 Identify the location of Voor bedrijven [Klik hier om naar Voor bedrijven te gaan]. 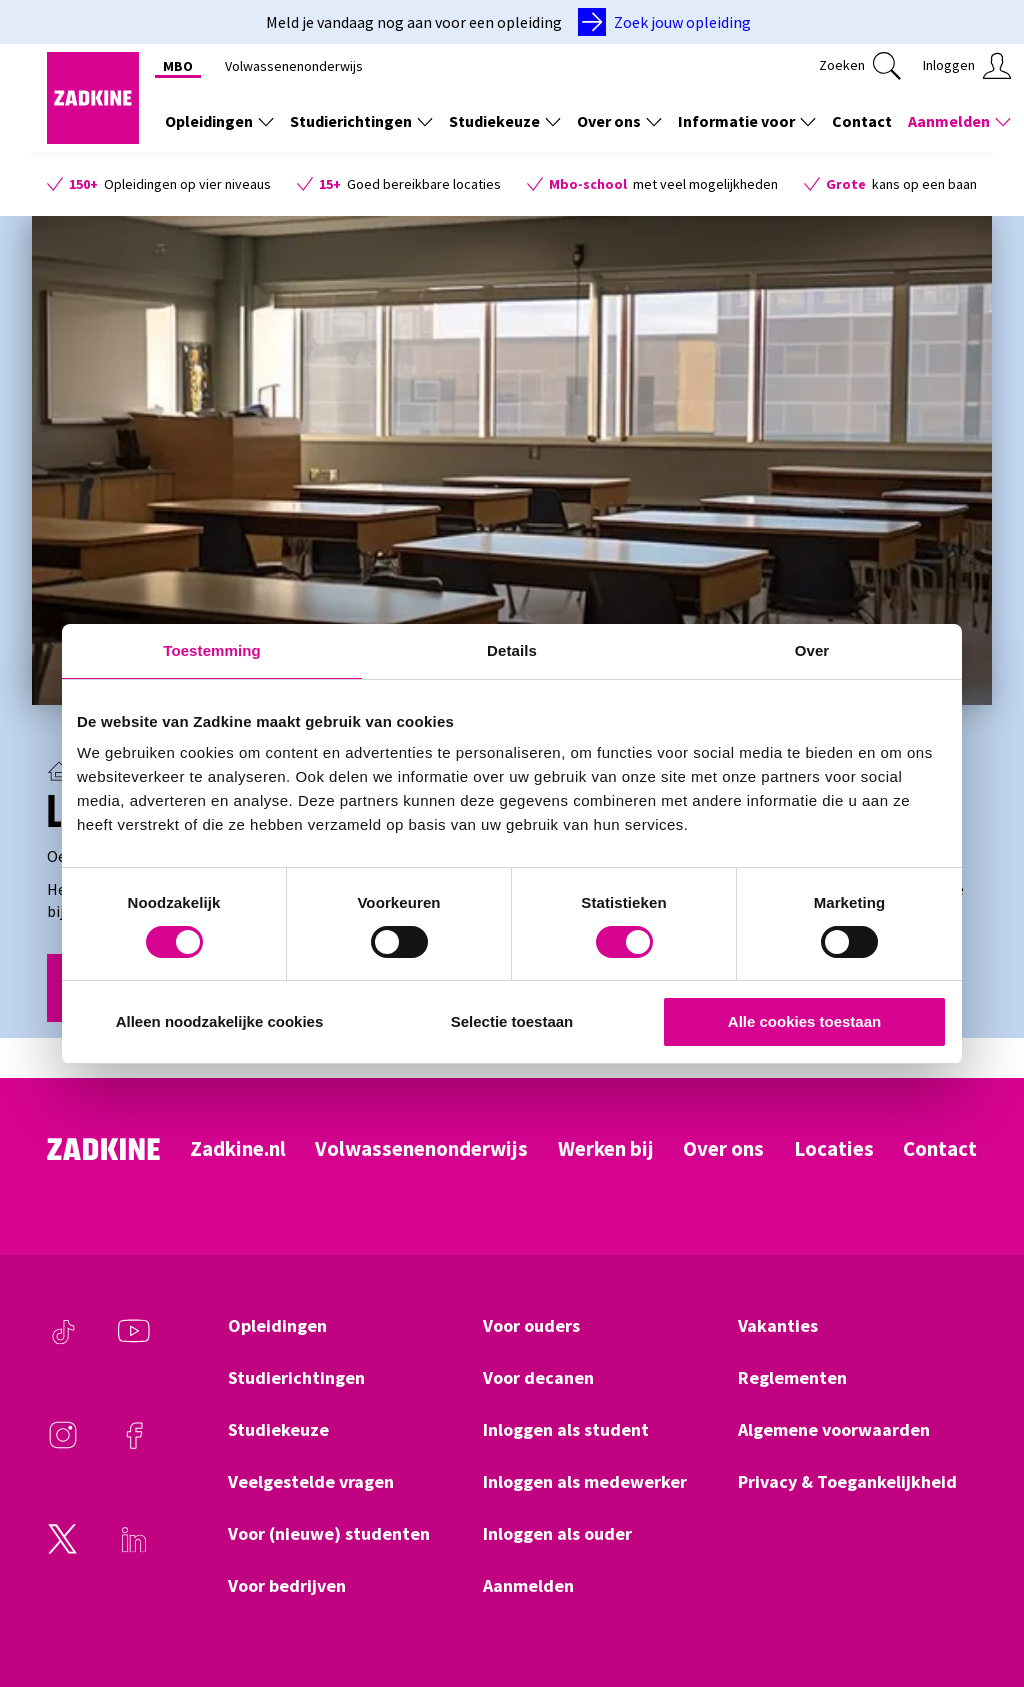
(287, 1586).